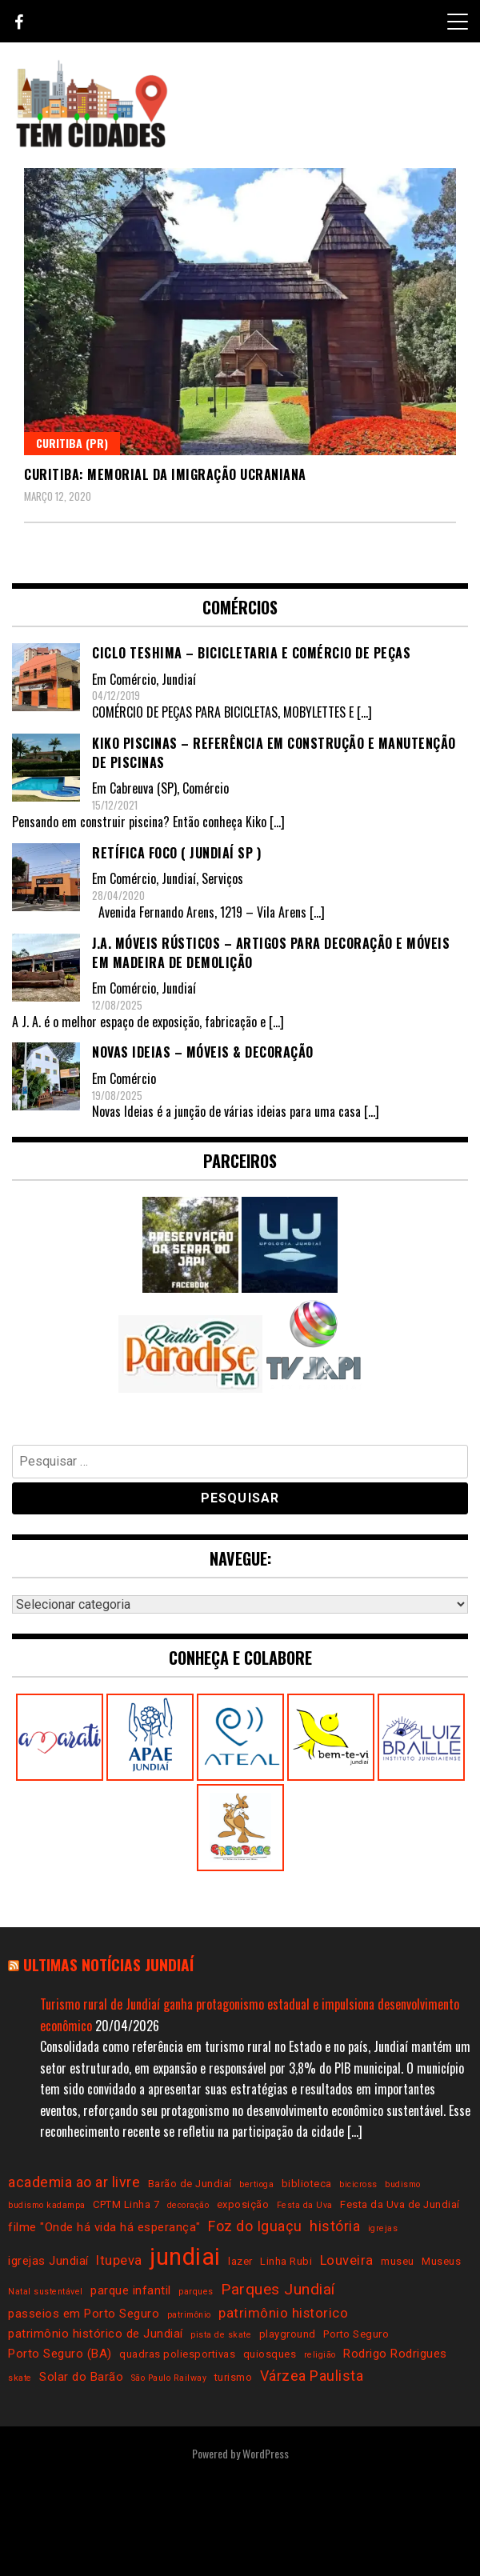 This screenshot has width=480, height=2576. Describe the element at coordinates (283, 2313) in the screenshot. I see `patrimônio historico [patrimônio historico (5 itens)]` at that location.